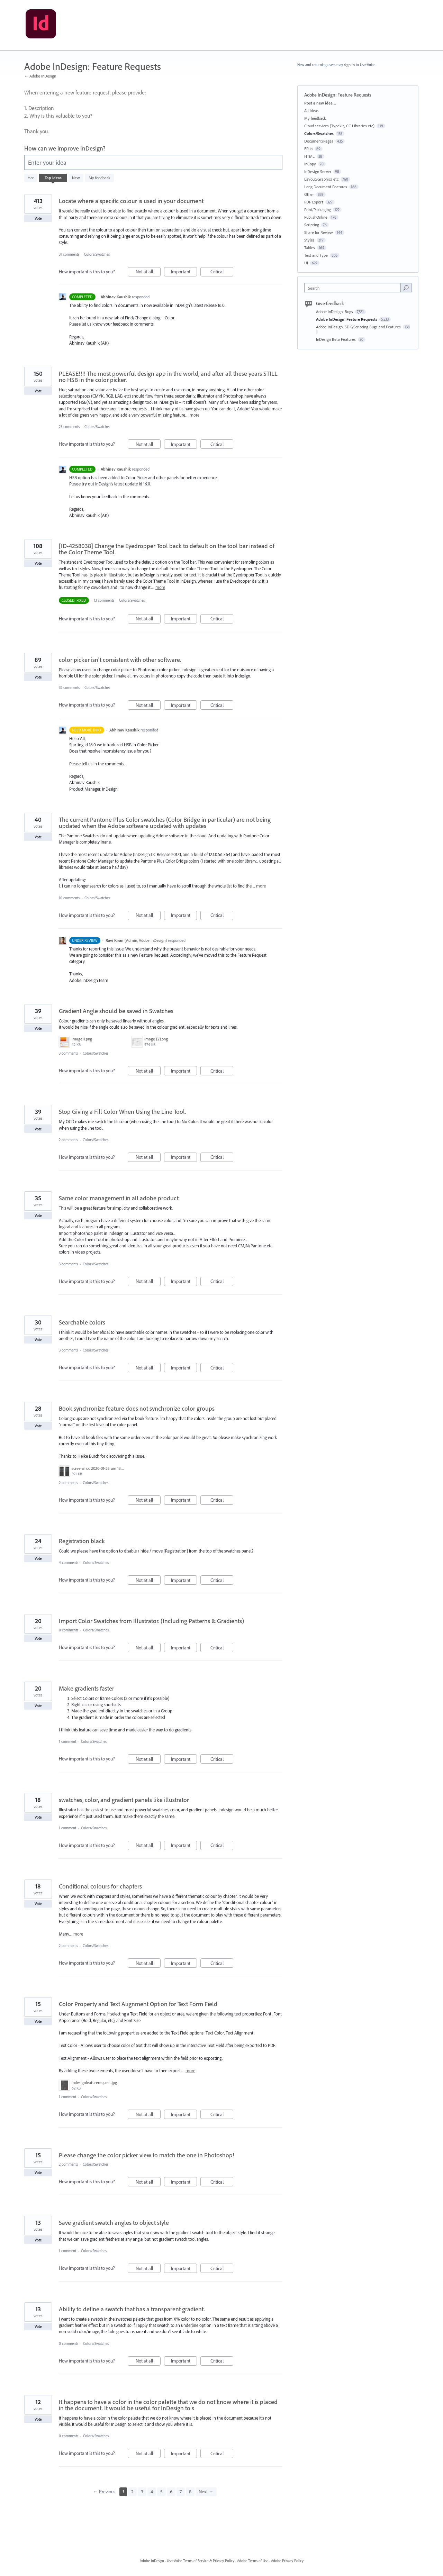 This screenshot has width=443, height=2576. I want to click on [Search], so click(406, 287).